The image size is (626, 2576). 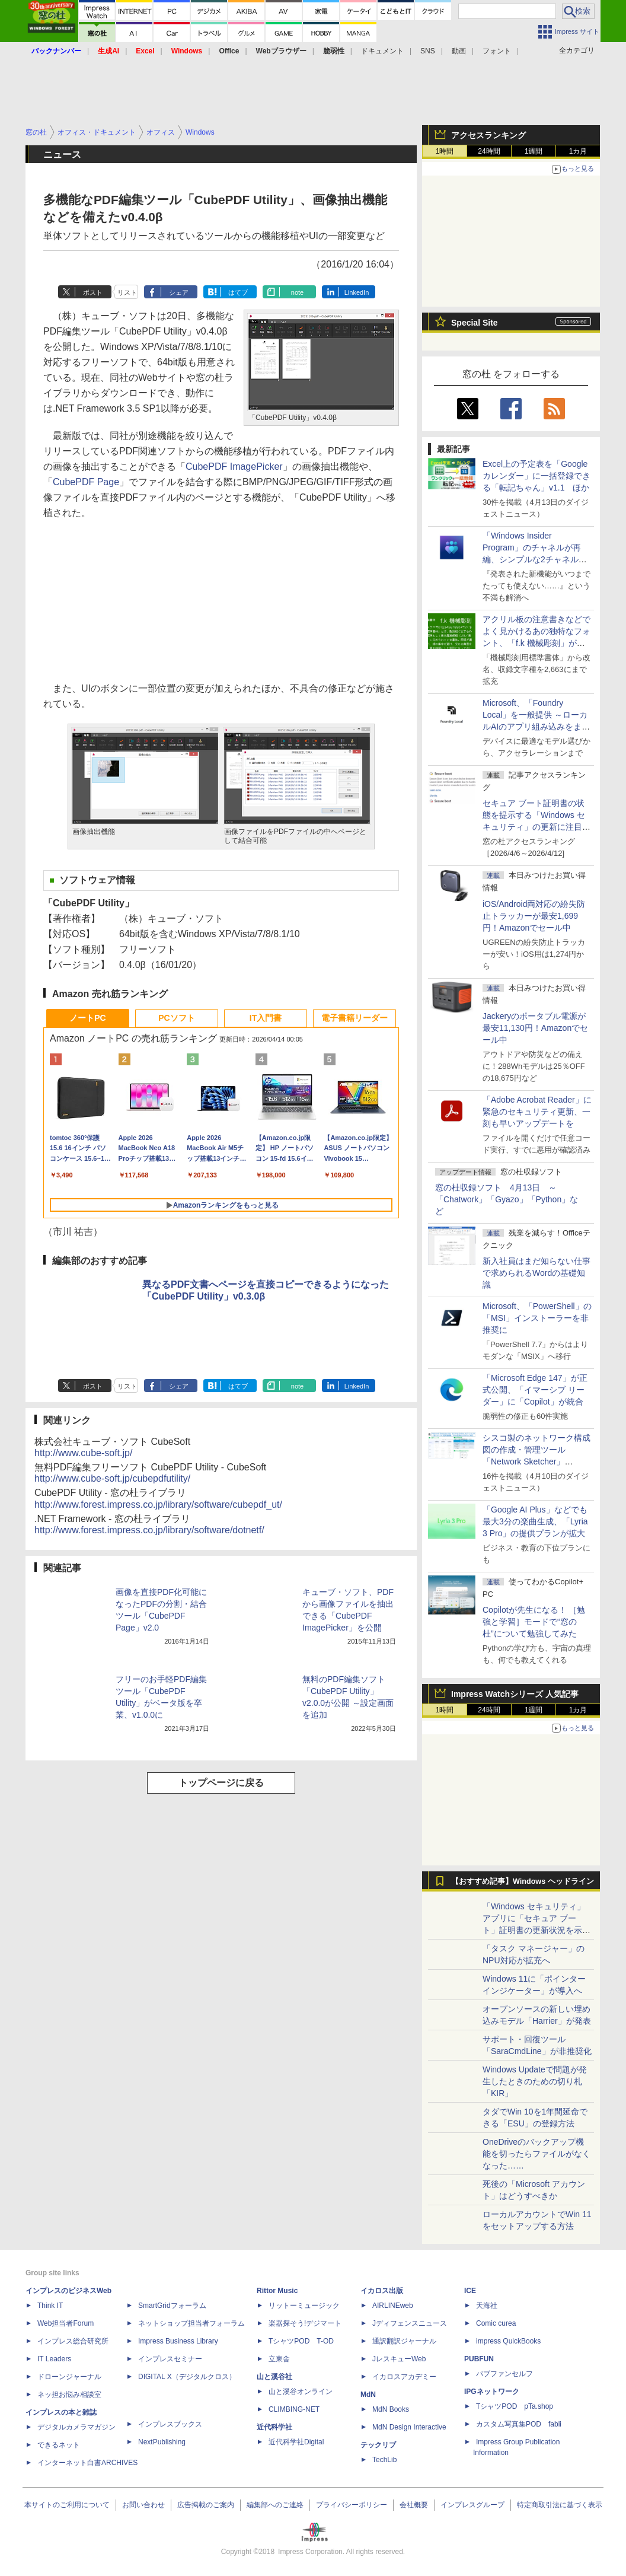 I want to click on 新入社員はまだ知らない仕事で求められるWordの基礎知識, so click(x=536, y=1272).